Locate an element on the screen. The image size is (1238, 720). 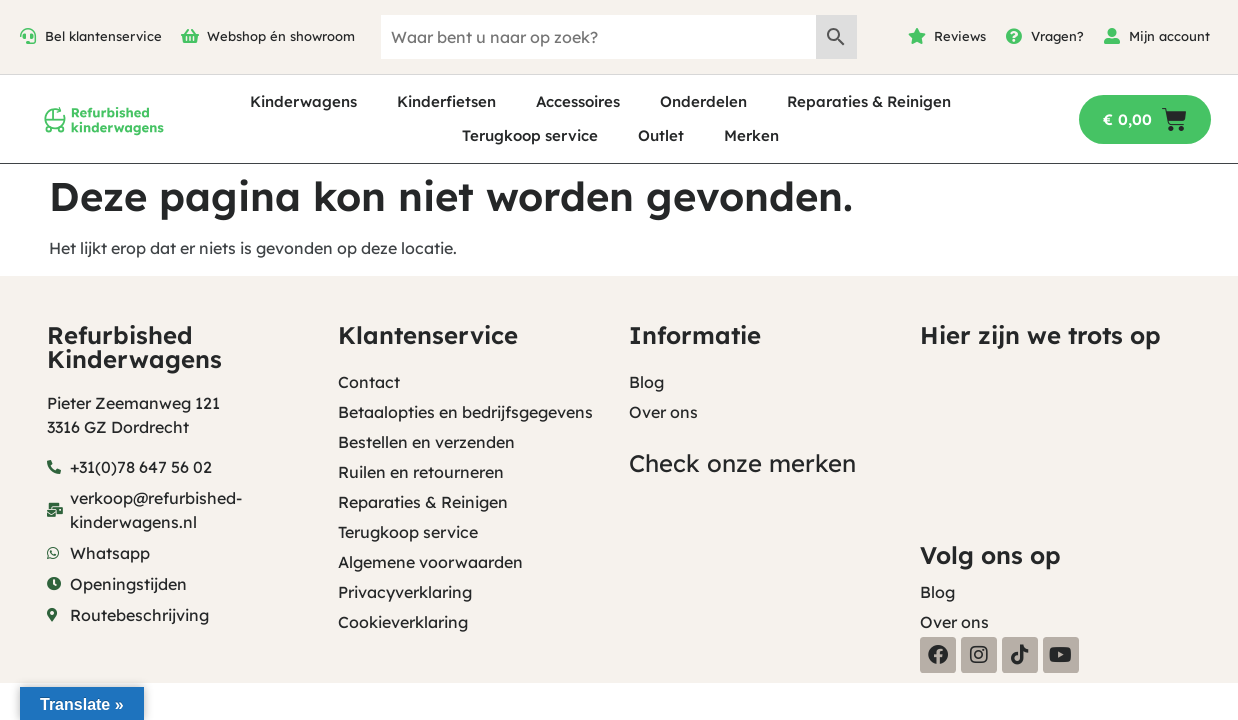
Bel klantenservice is located at coordinates (103, 36).